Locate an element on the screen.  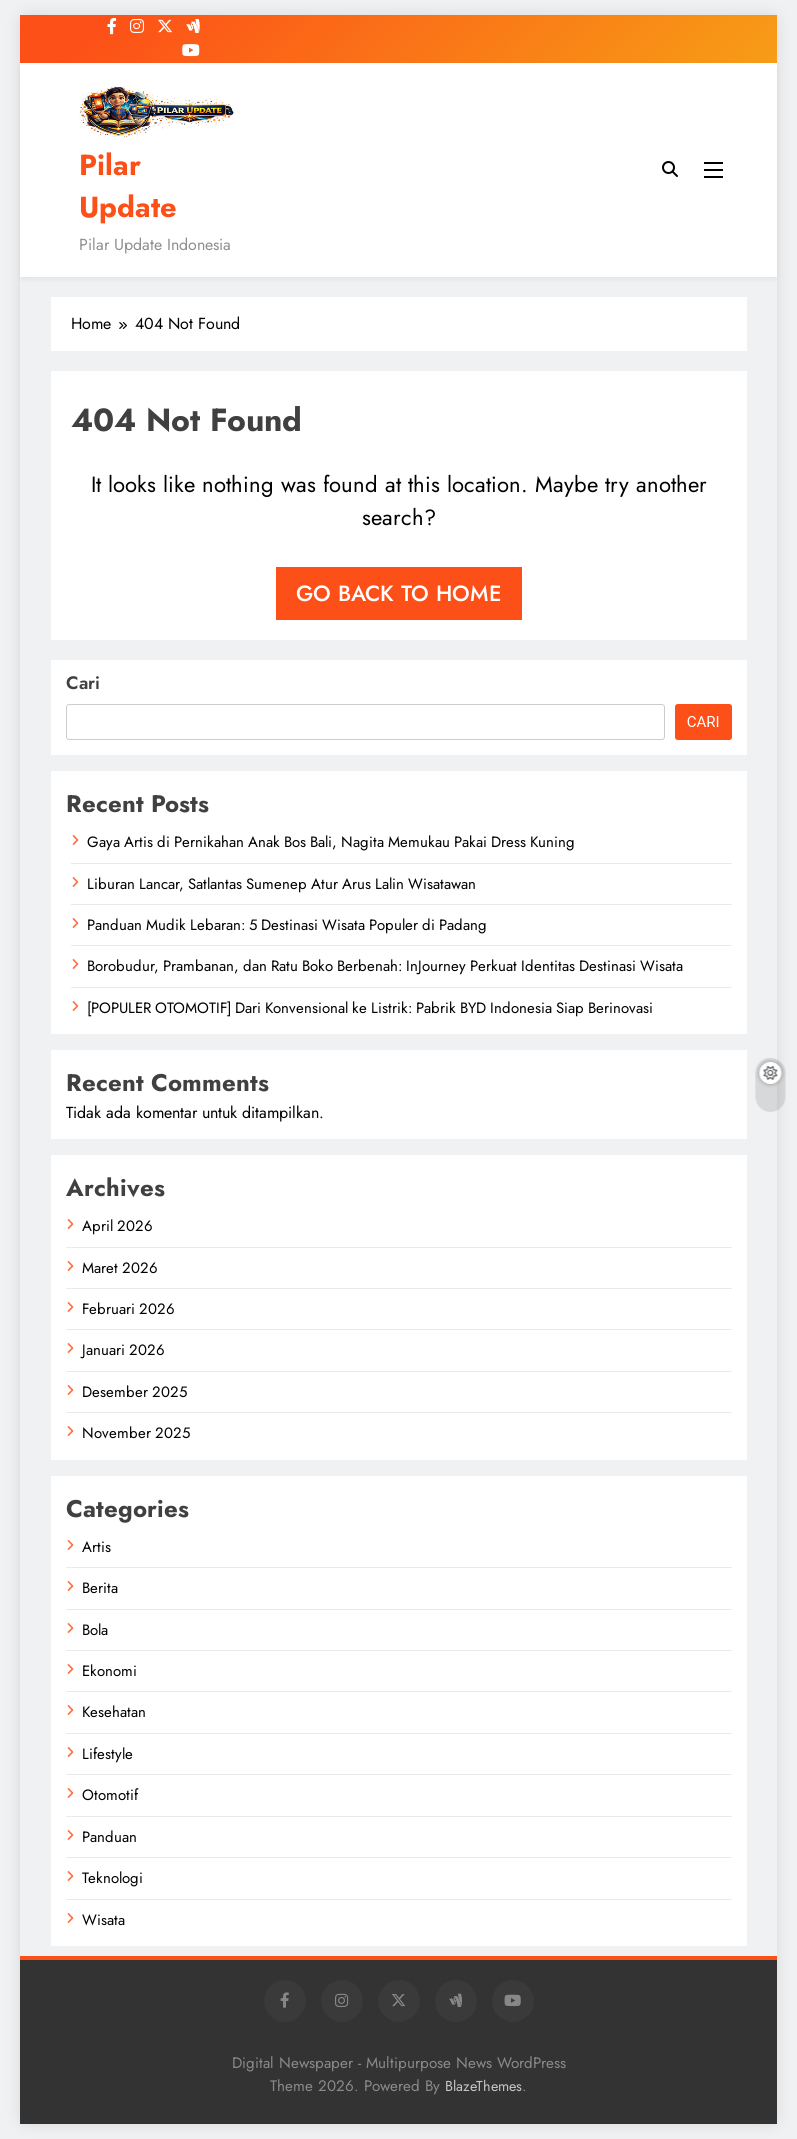
Otomotif is located at coordinates (110, 1795).